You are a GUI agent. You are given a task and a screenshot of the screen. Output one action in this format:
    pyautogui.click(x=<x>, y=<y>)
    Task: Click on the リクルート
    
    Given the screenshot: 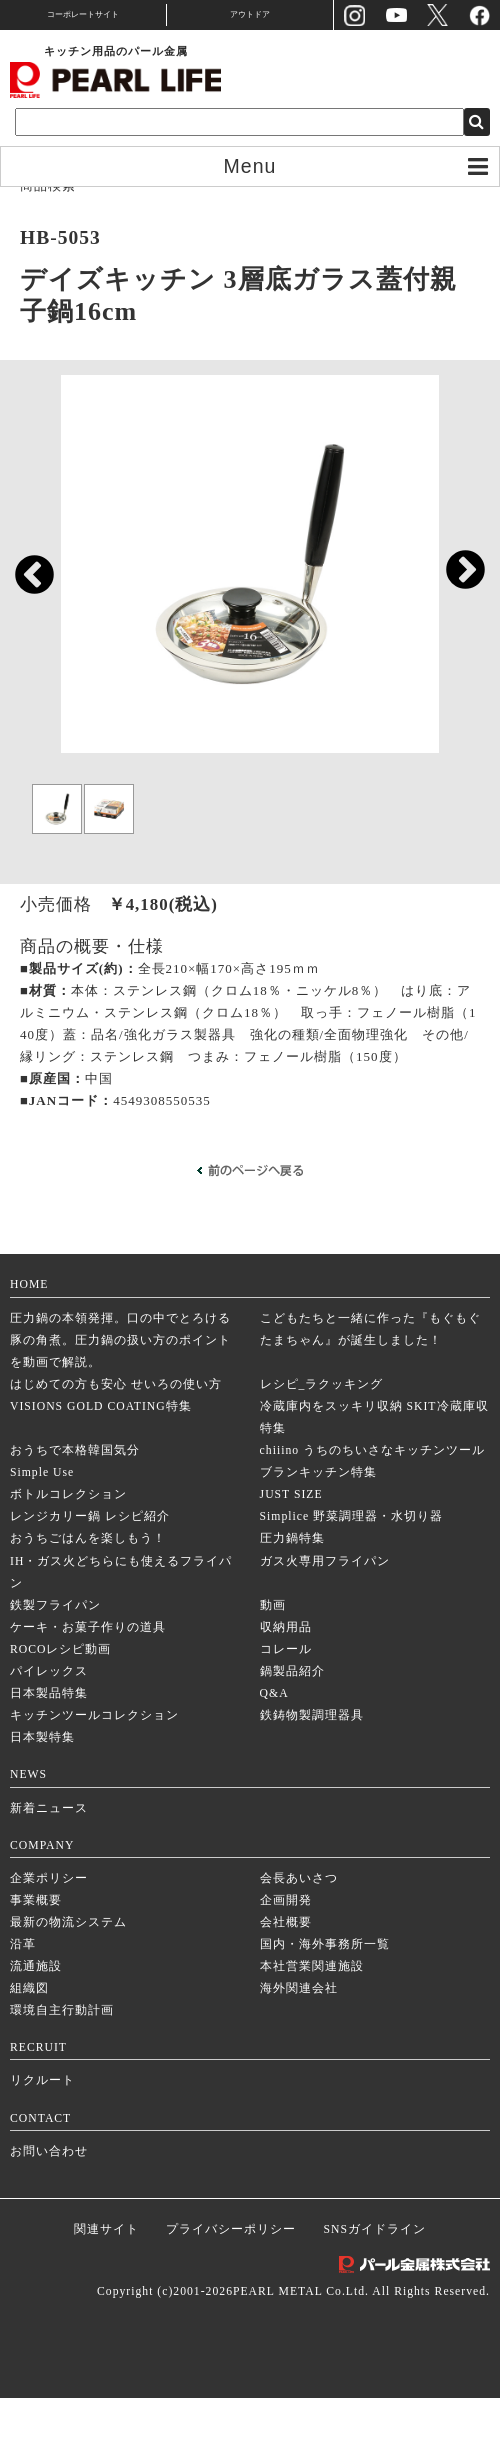 What is the action you would take?
    pyautogui.click(x=42, y=2128)
    